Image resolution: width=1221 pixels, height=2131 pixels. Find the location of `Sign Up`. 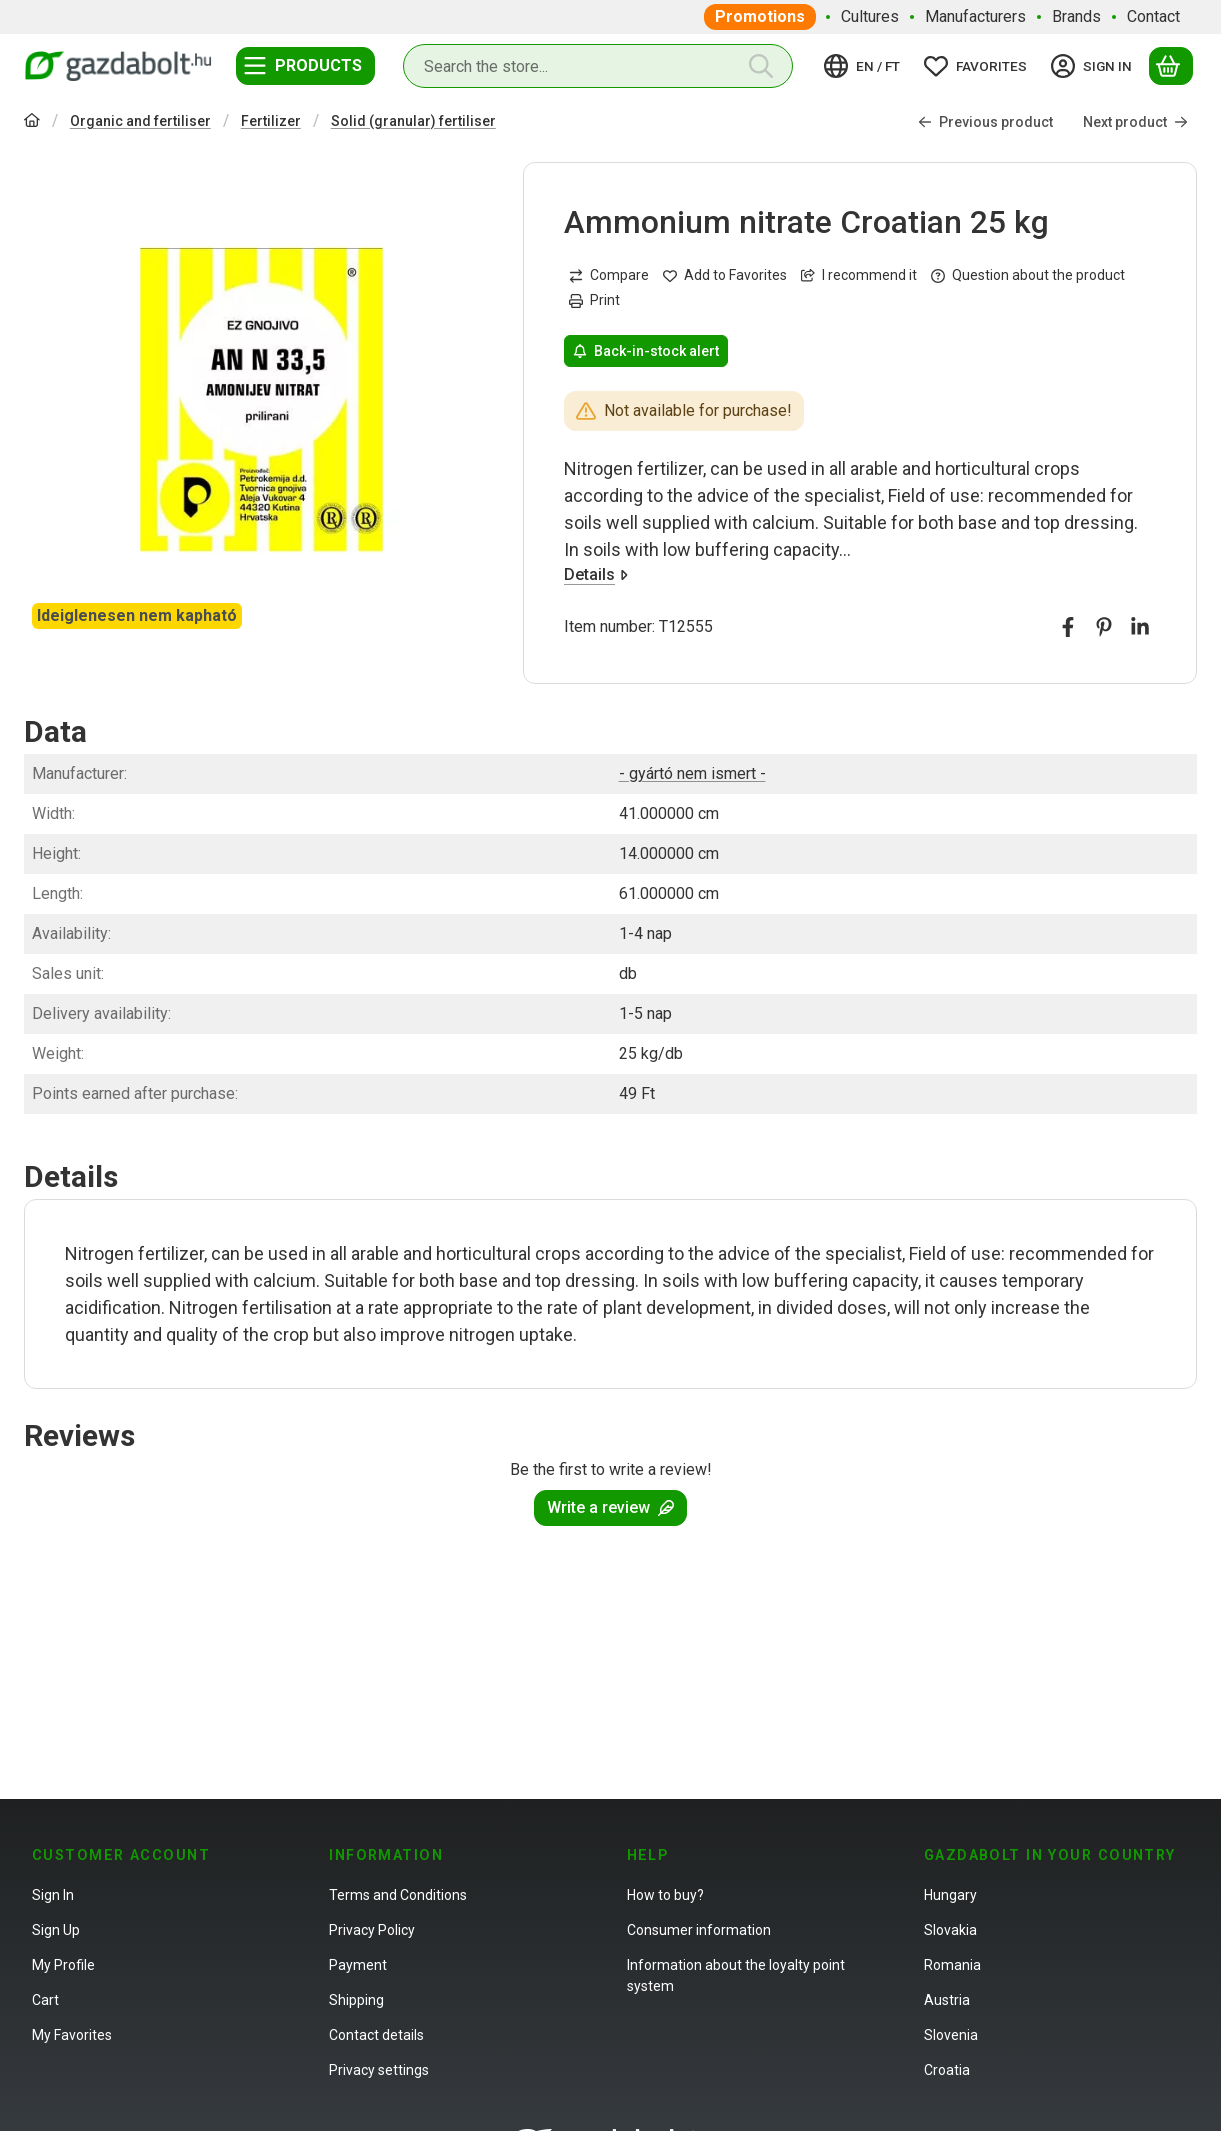

Sign Up is located at coordinates (56, 1930).